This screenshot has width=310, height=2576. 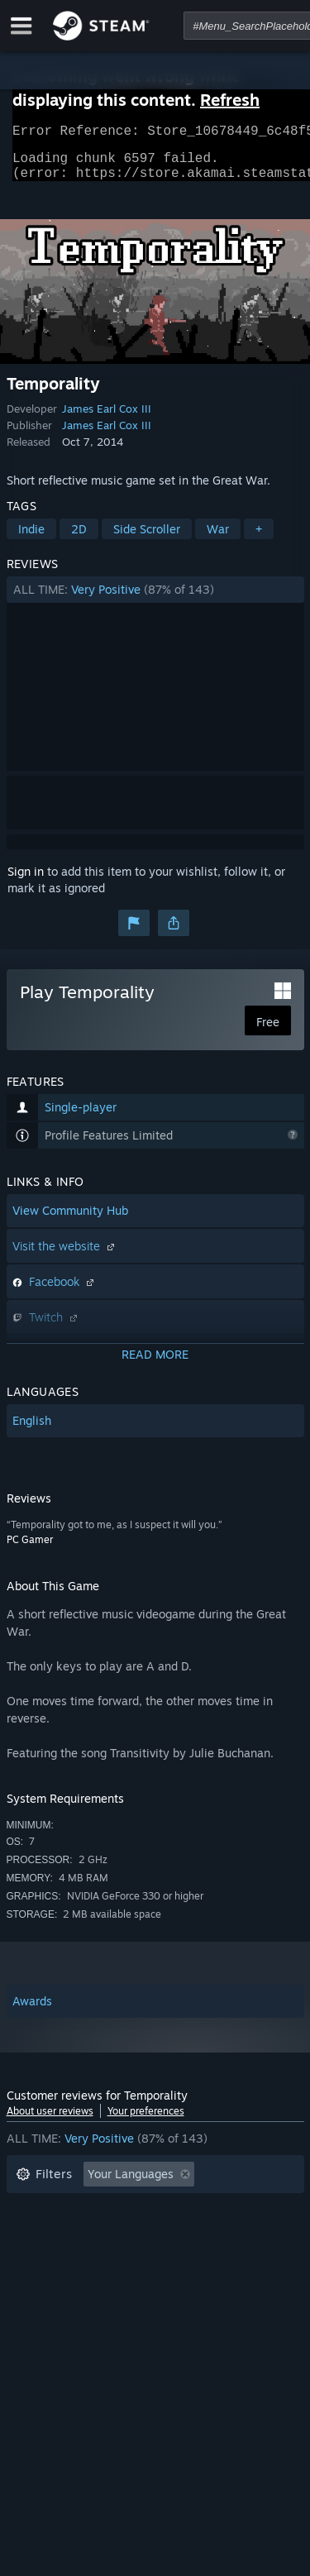 I want to click on Playtime: [button], so click(x=42, y=2234).